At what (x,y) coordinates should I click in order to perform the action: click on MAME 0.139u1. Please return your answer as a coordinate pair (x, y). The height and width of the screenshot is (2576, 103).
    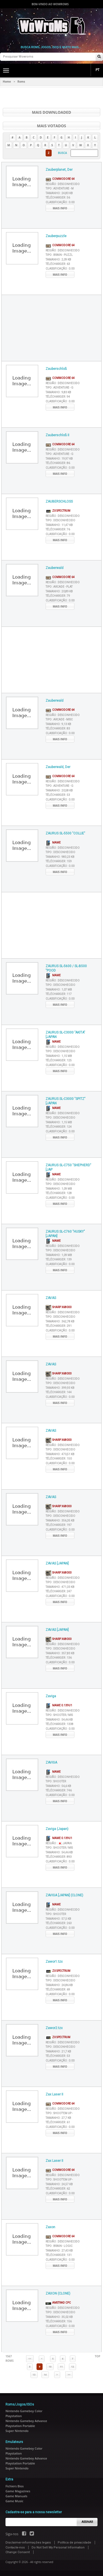
    Looking at the image, I should click on (59, 1705).